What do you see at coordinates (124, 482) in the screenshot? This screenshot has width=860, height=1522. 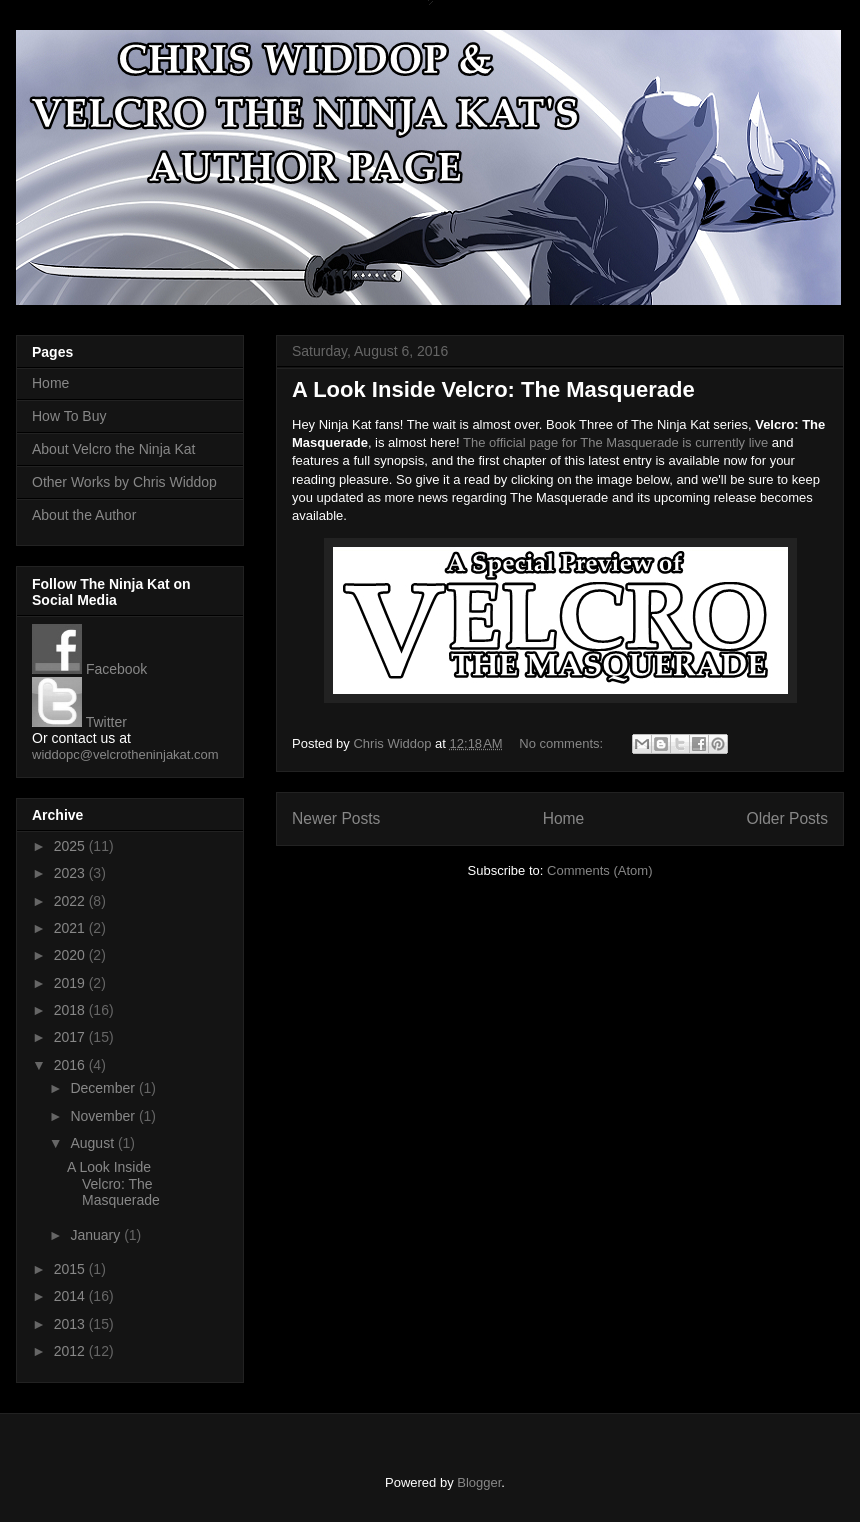 I see `Other Works by Chris Widdop` at bounding box center [124, 482].